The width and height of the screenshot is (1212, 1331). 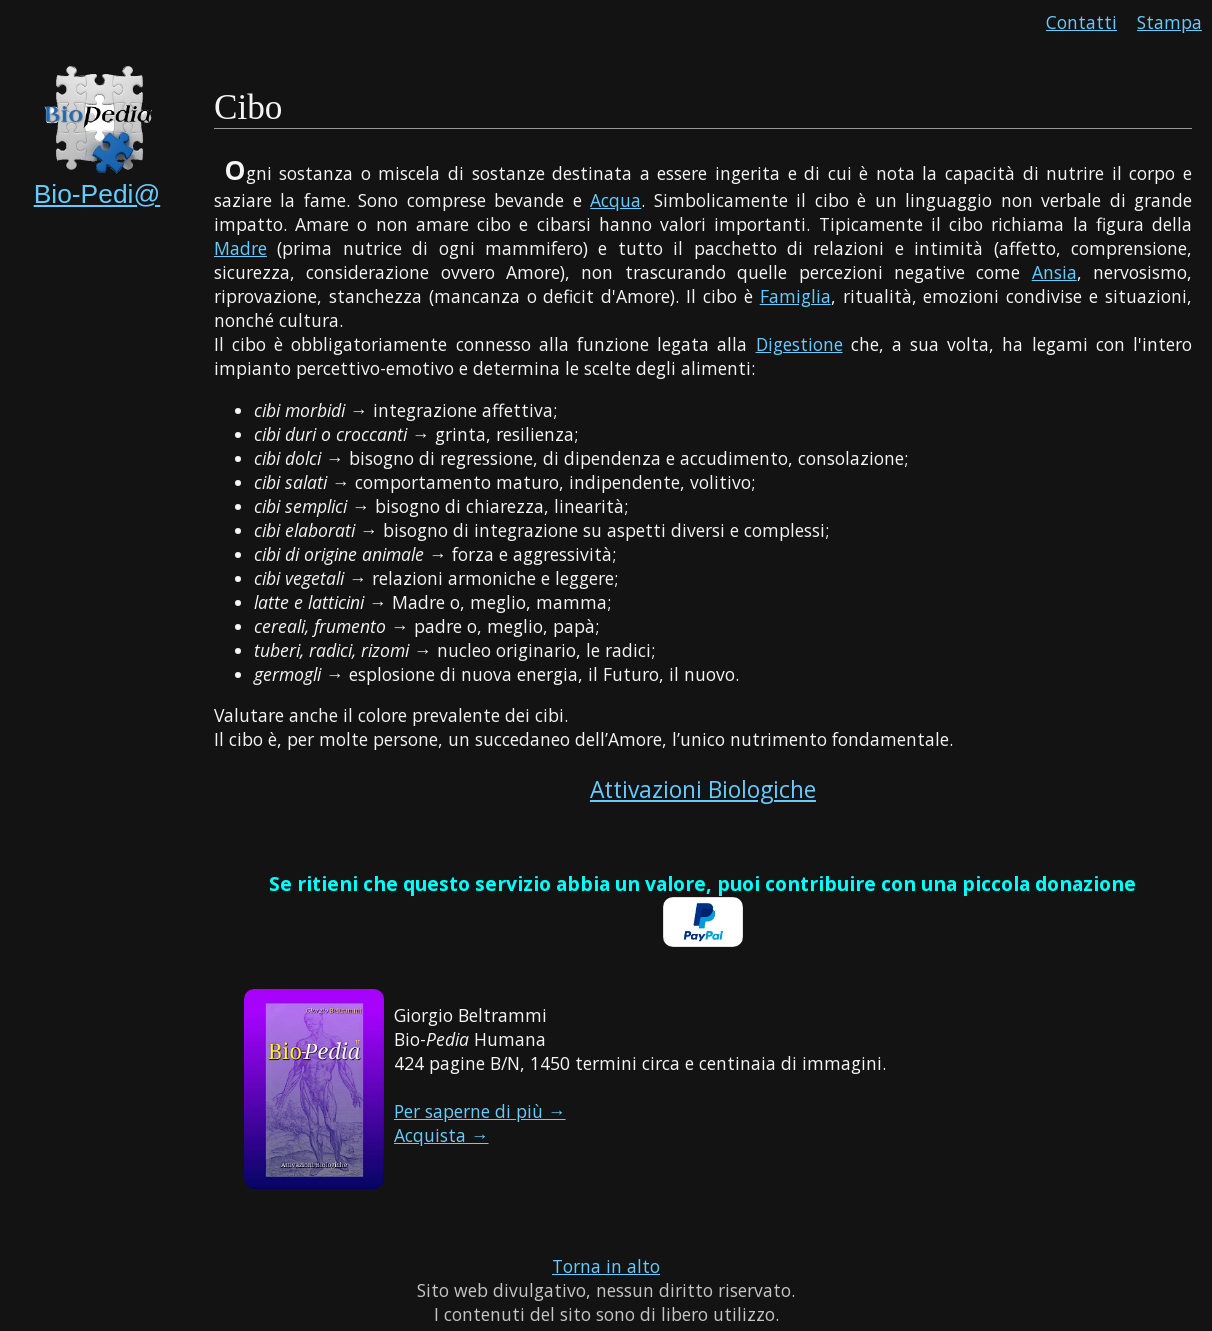 I want to click on Ansia, so click(x=1054, y=272).